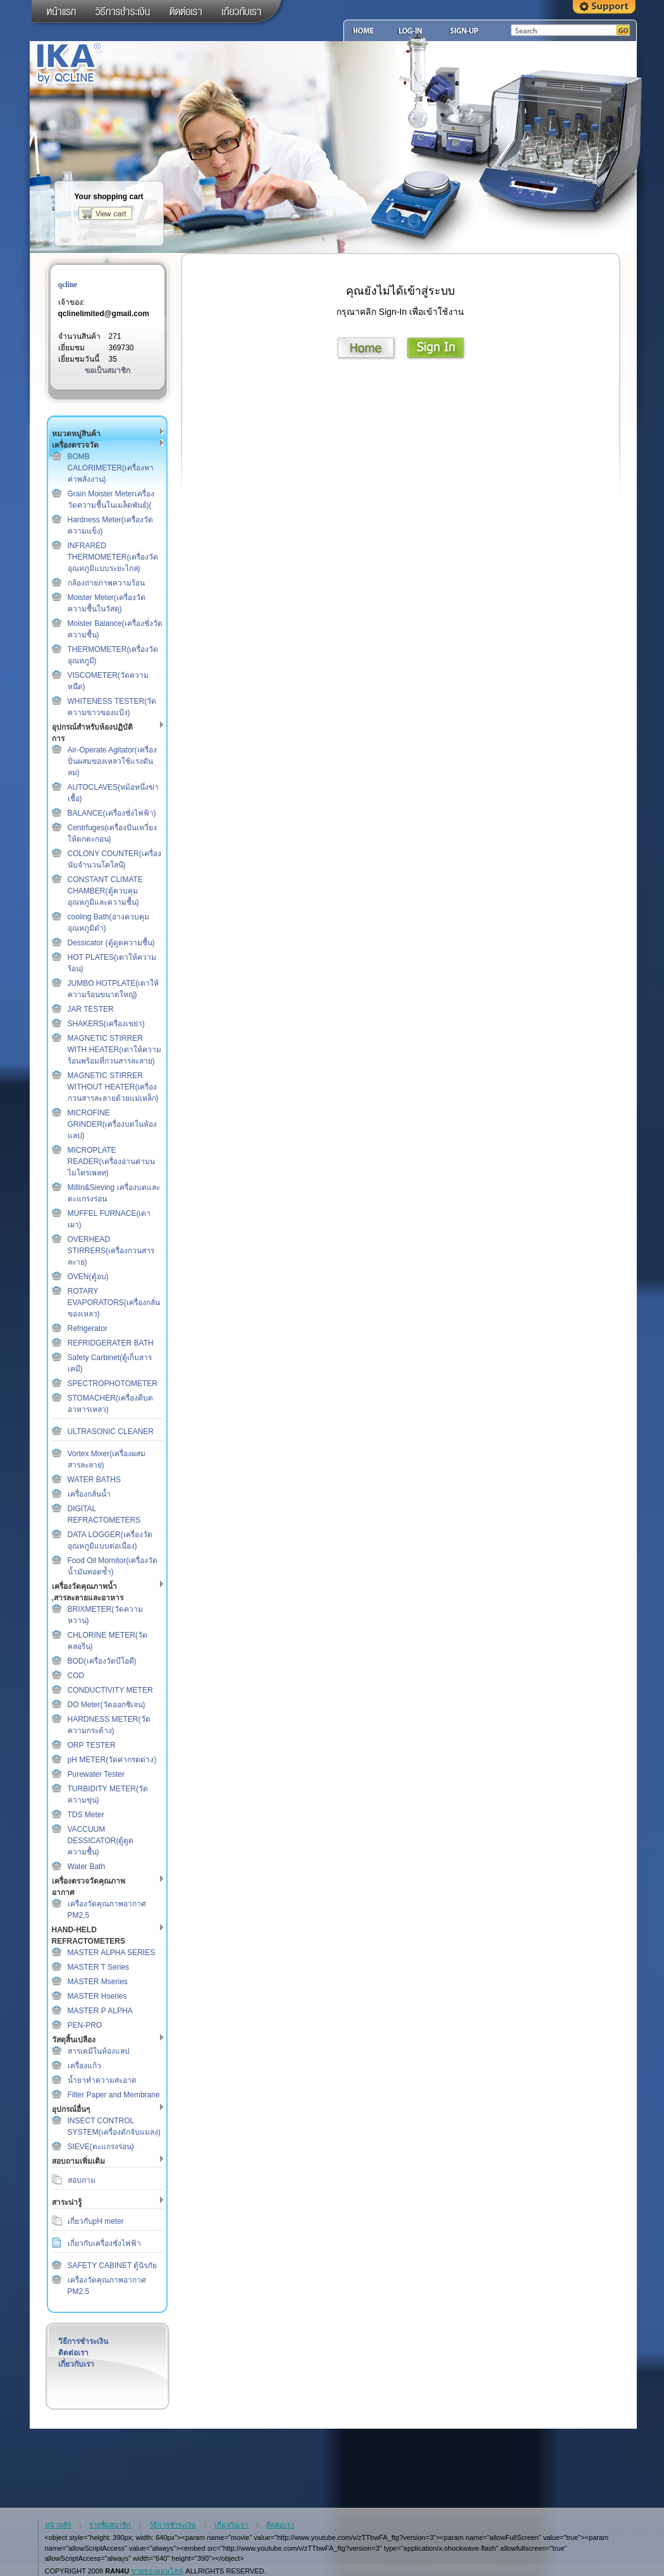 The image size is (664, 2576). I want to click on INFRARED THERMOMETER(เครื่องวัดอุณหภูมิแบบระยะไกล), so click(113, 557).